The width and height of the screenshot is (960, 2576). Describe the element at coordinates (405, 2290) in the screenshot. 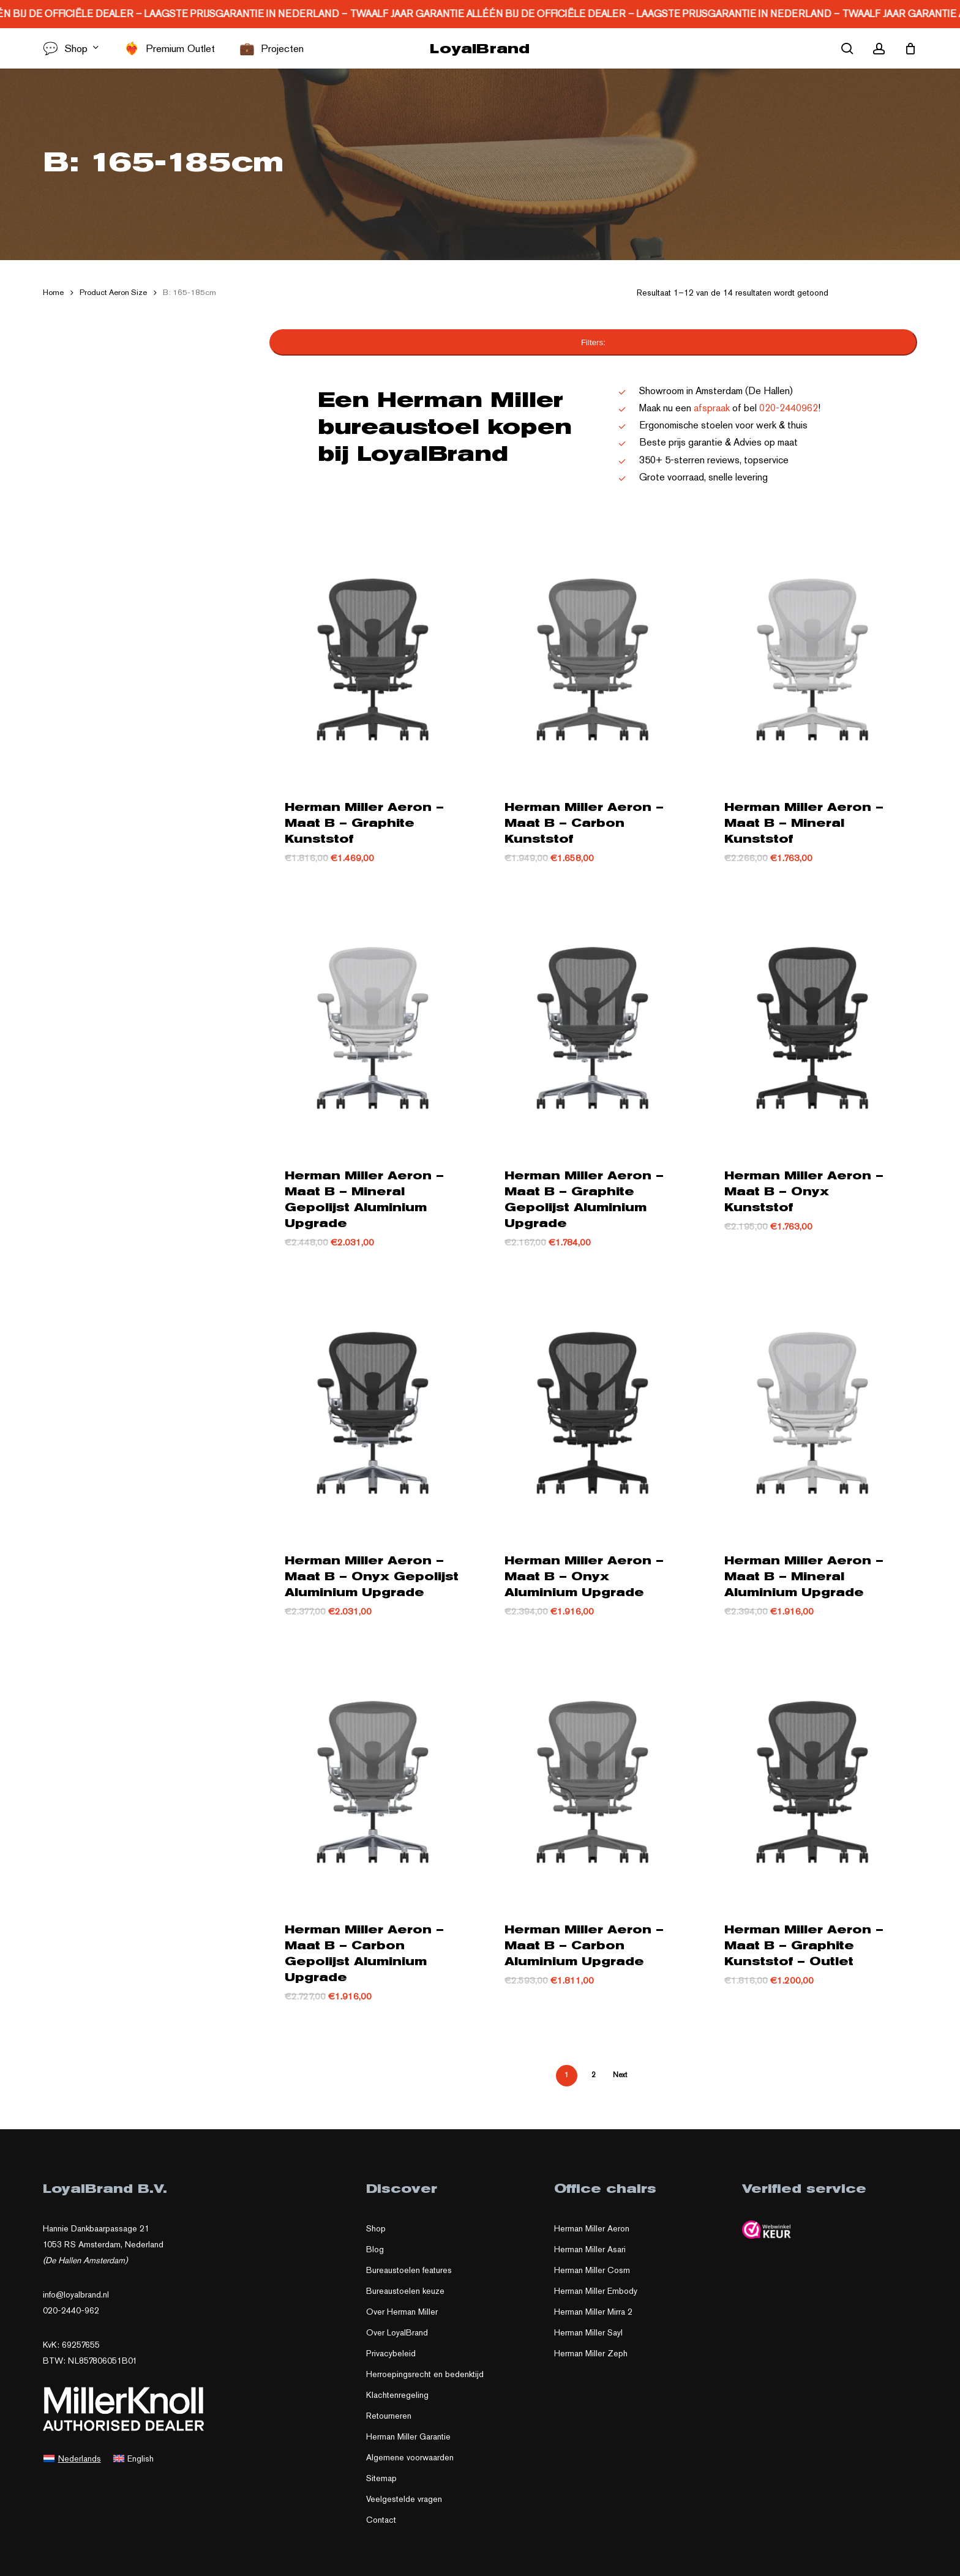

I see `Bureaustoelen keuze` at that location.